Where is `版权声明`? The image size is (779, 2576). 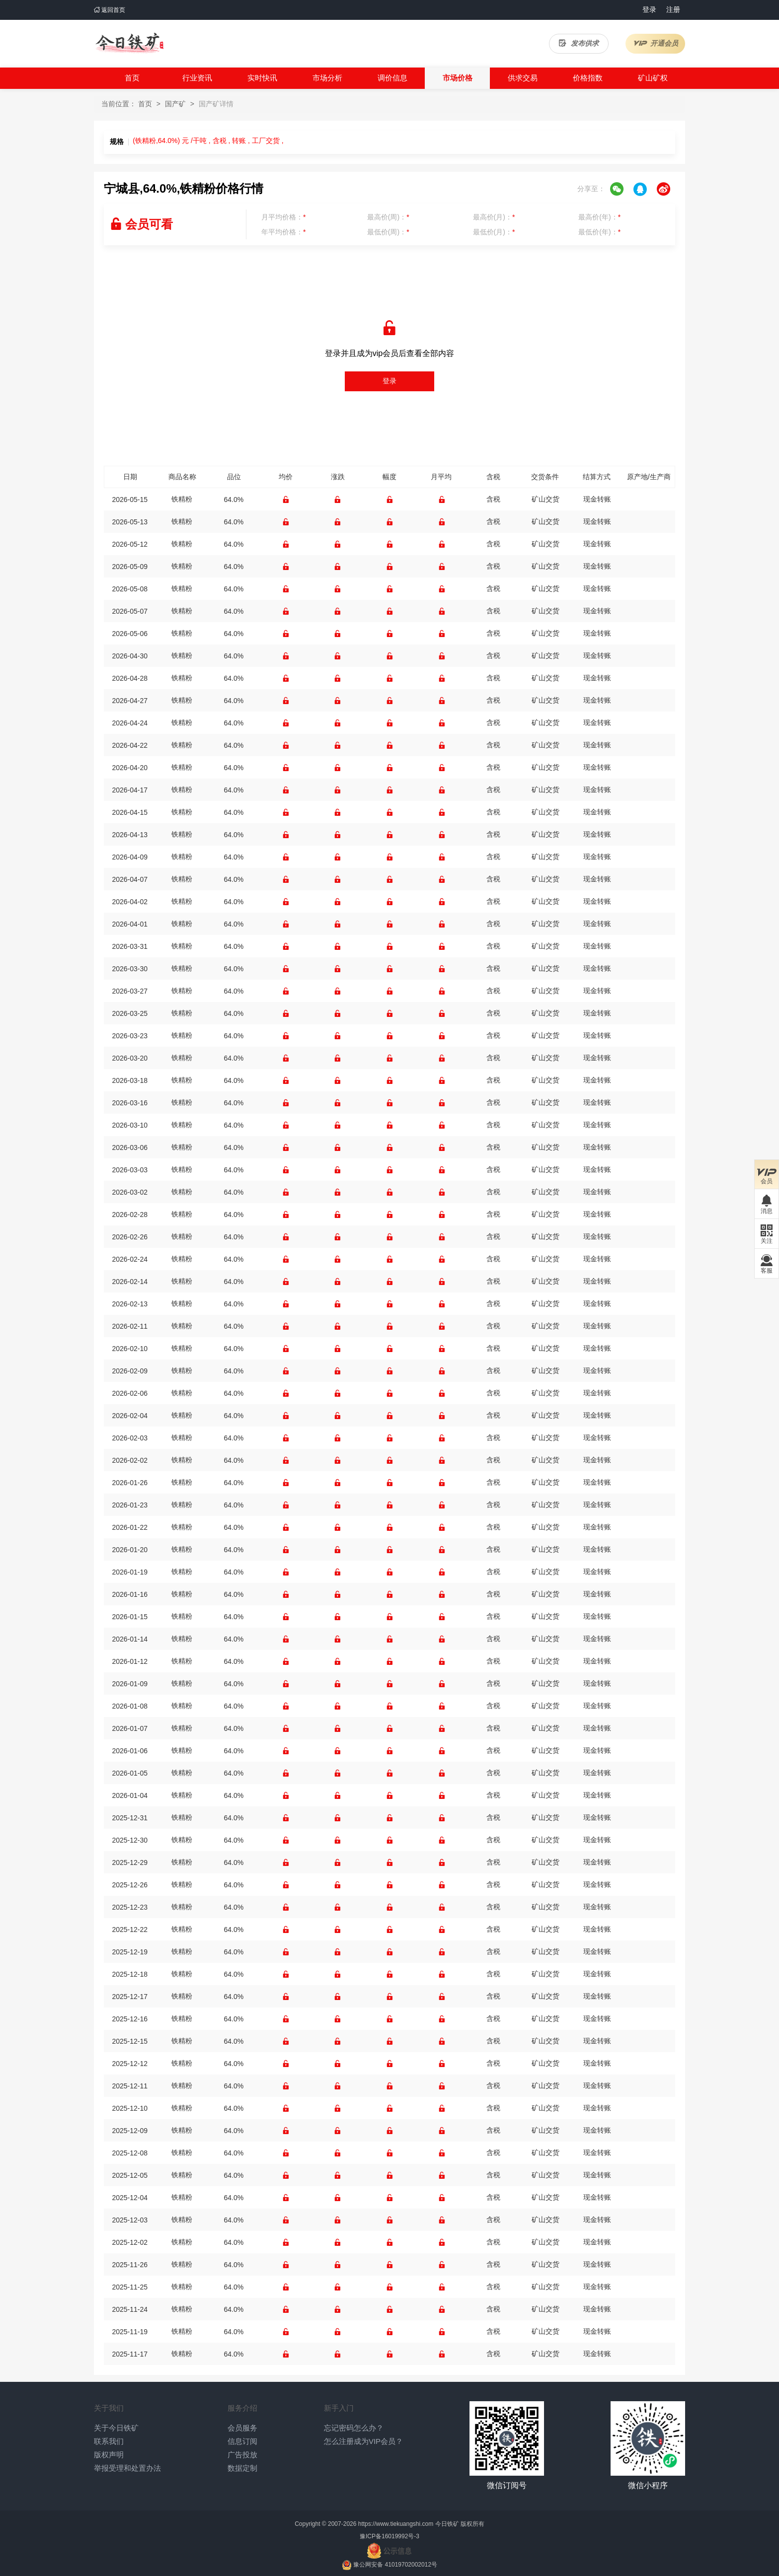 版权声明 is located at coordinates (109, 2454).